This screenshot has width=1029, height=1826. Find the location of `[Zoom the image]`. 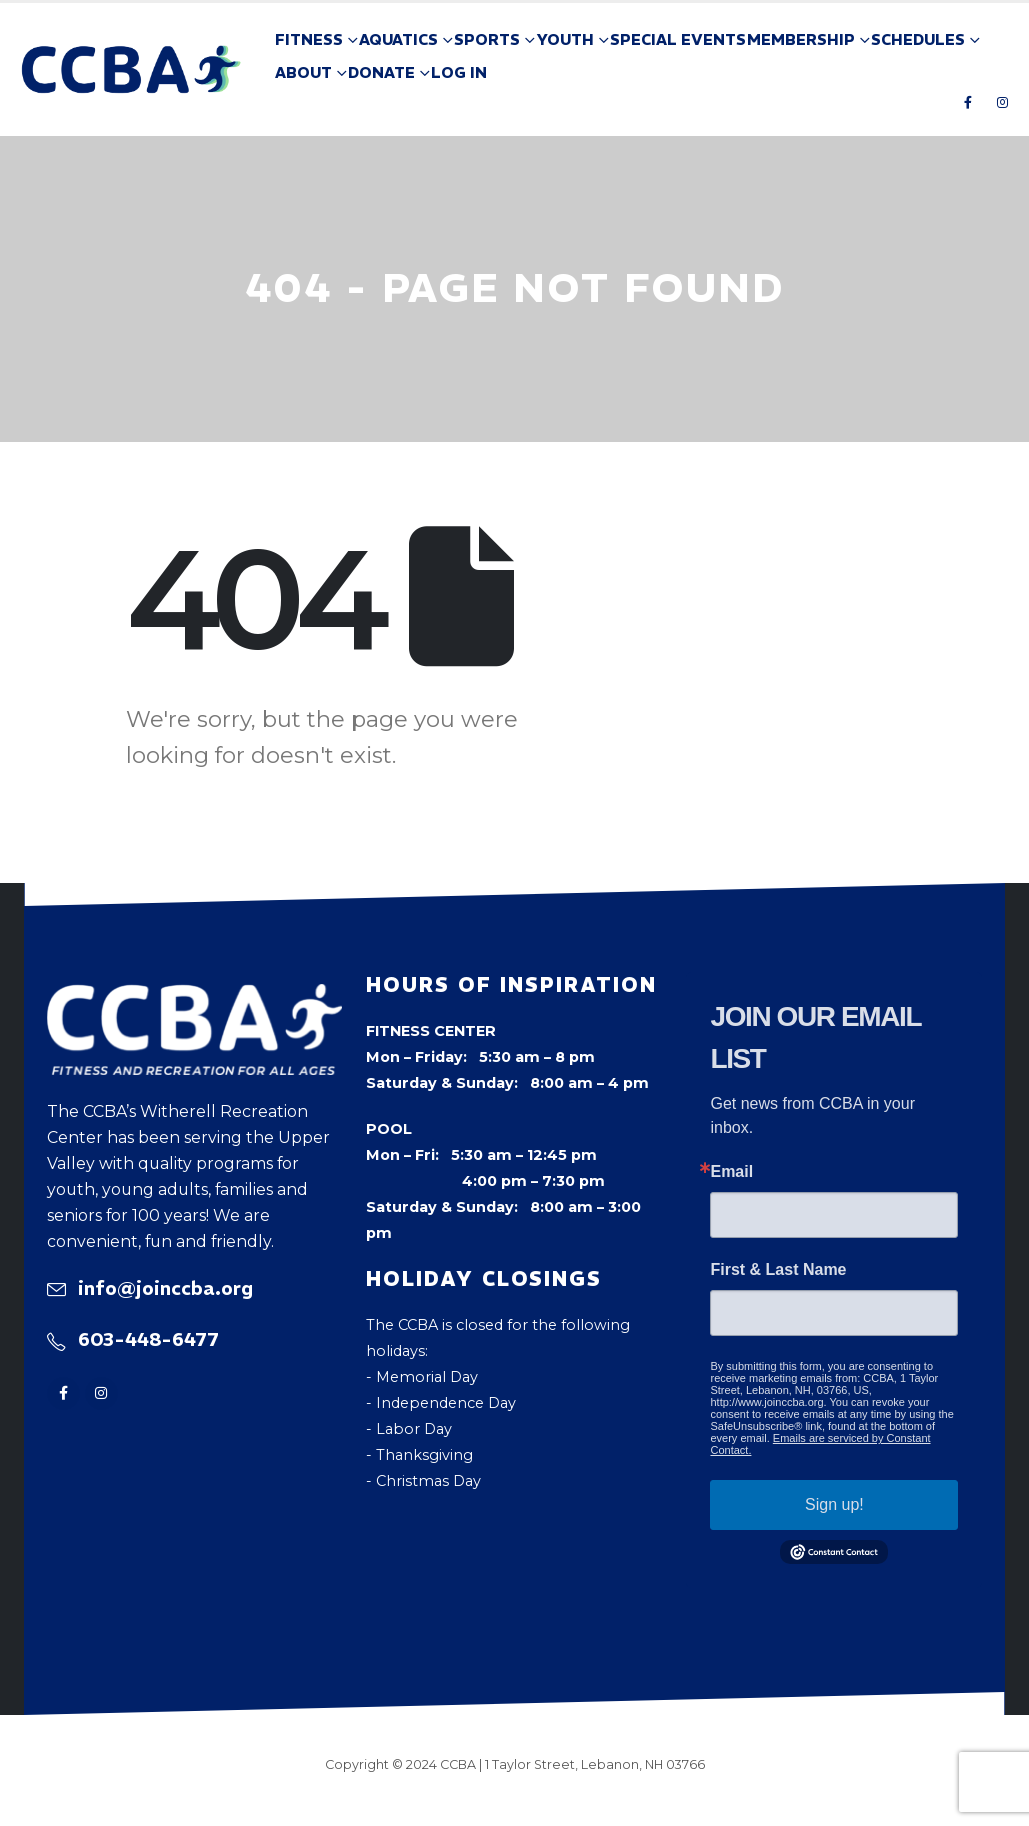

[Zoom the image] is located at coordinates (195, 997).